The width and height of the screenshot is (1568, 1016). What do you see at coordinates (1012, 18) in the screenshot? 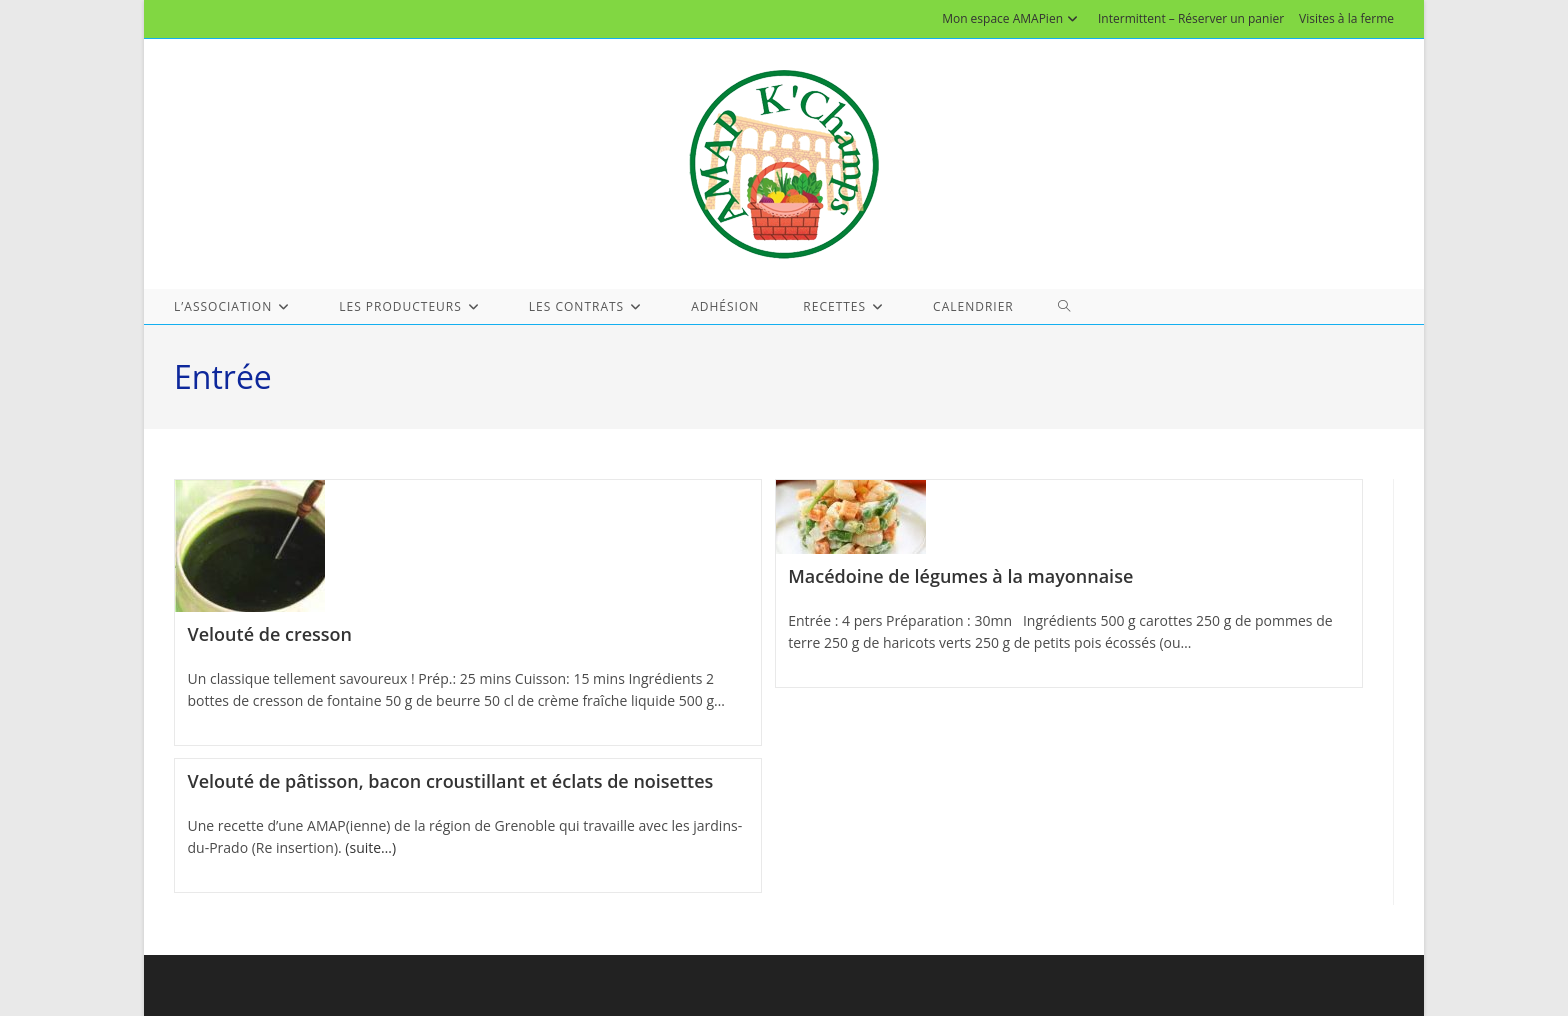
I see `Mon espace AMAPien` at bounding box center [1012, 18].